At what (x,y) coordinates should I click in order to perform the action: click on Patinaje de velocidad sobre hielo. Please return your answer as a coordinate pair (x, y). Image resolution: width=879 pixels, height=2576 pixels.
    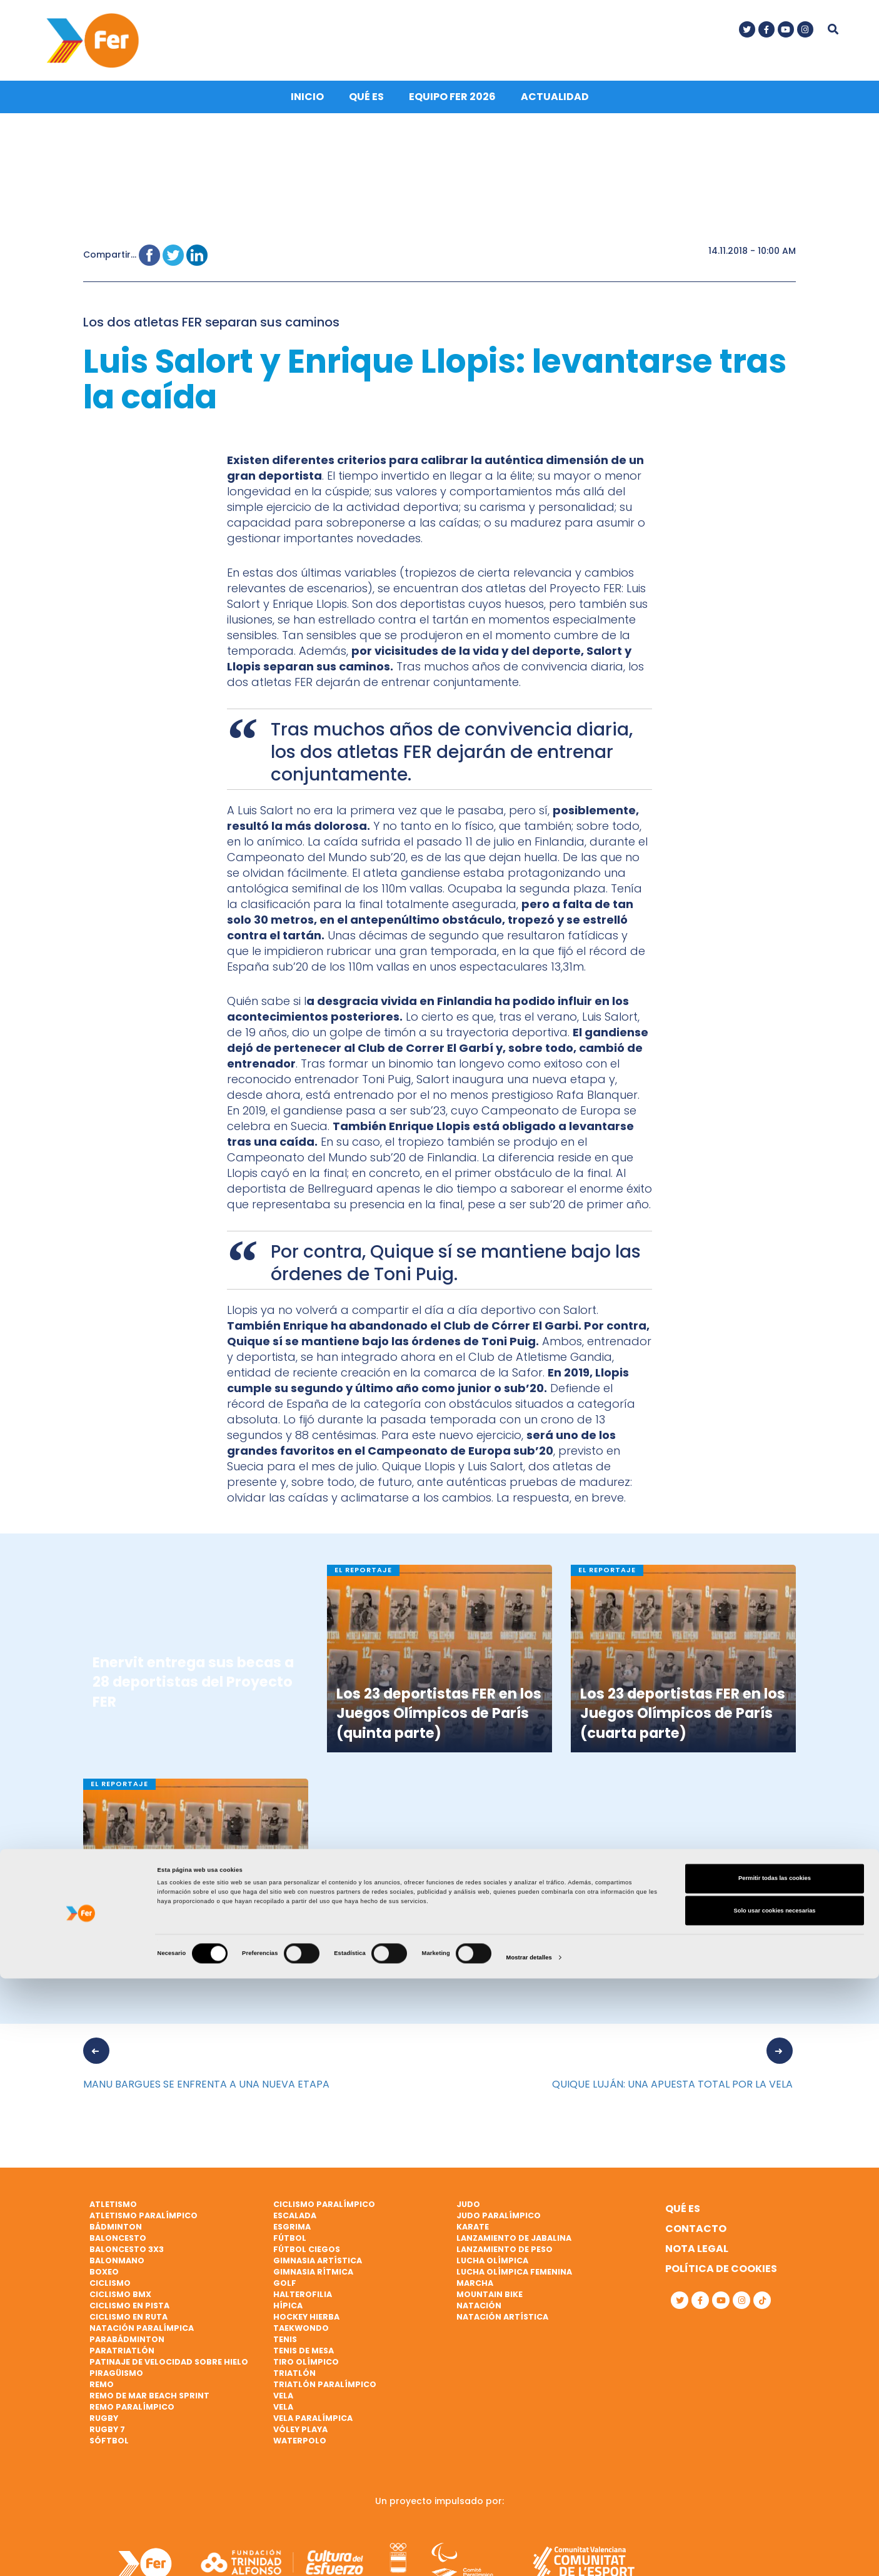
    Looking at the image, I should click on (168, 2372).